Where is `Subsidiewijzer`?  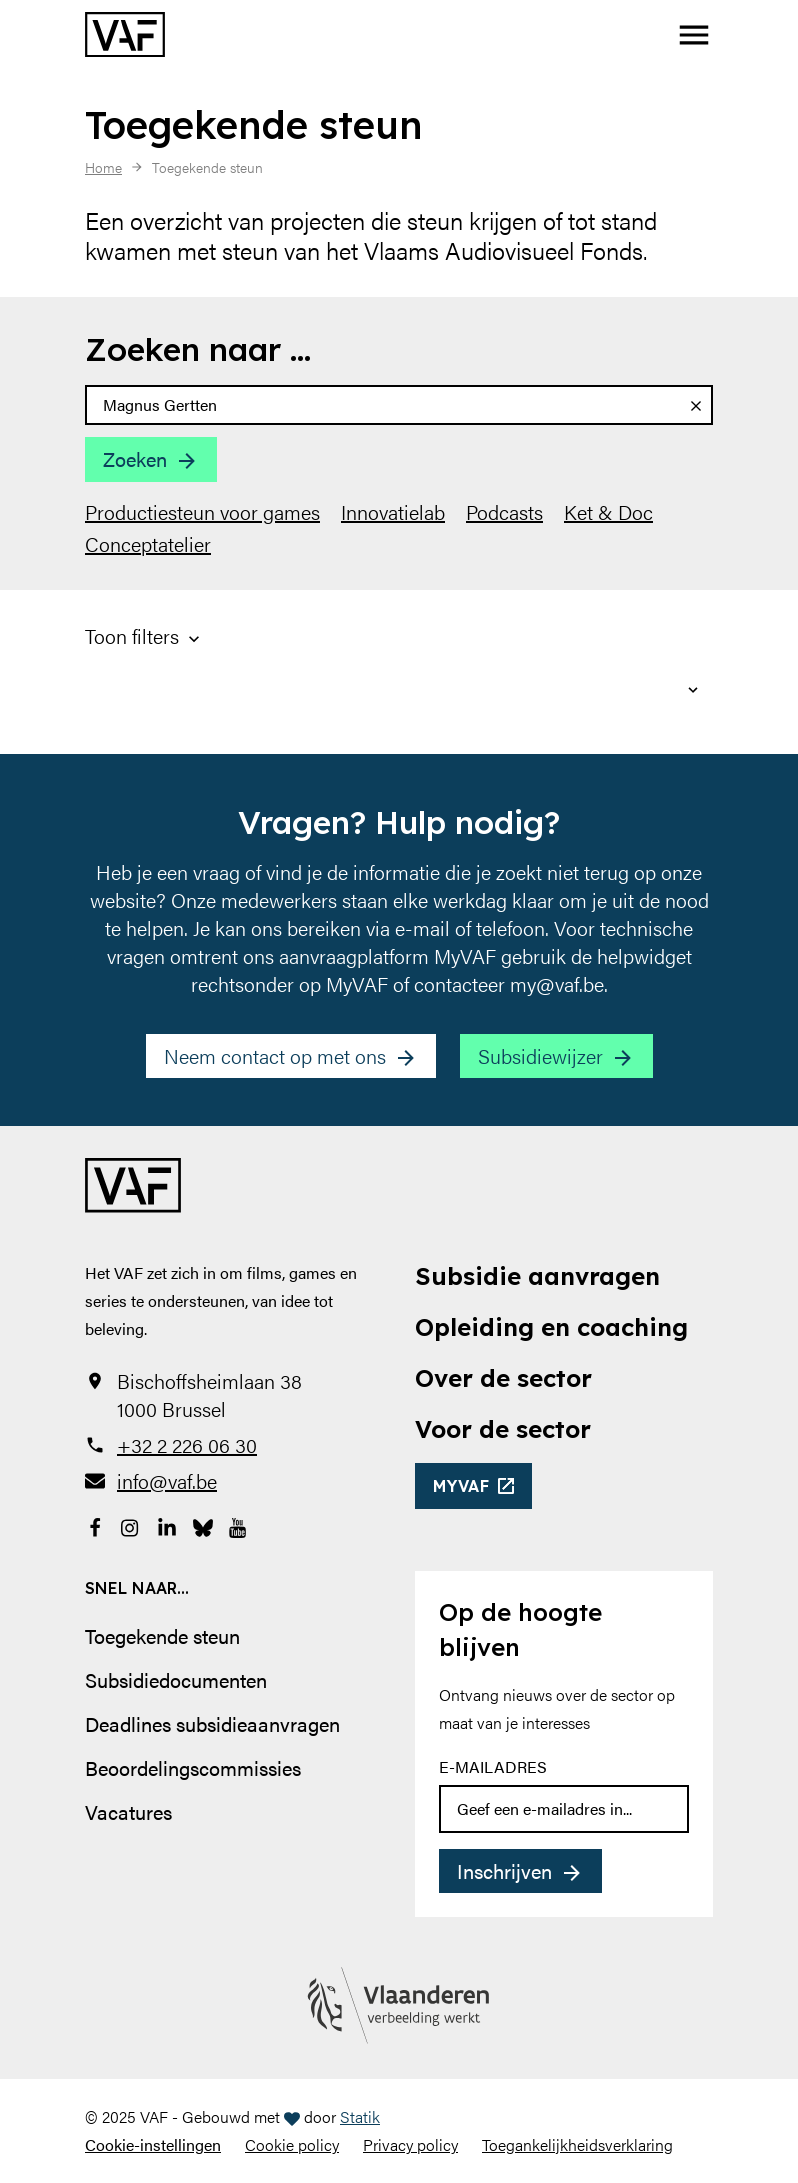 Subsidiewijzer is located at coordinates (540, 1055).